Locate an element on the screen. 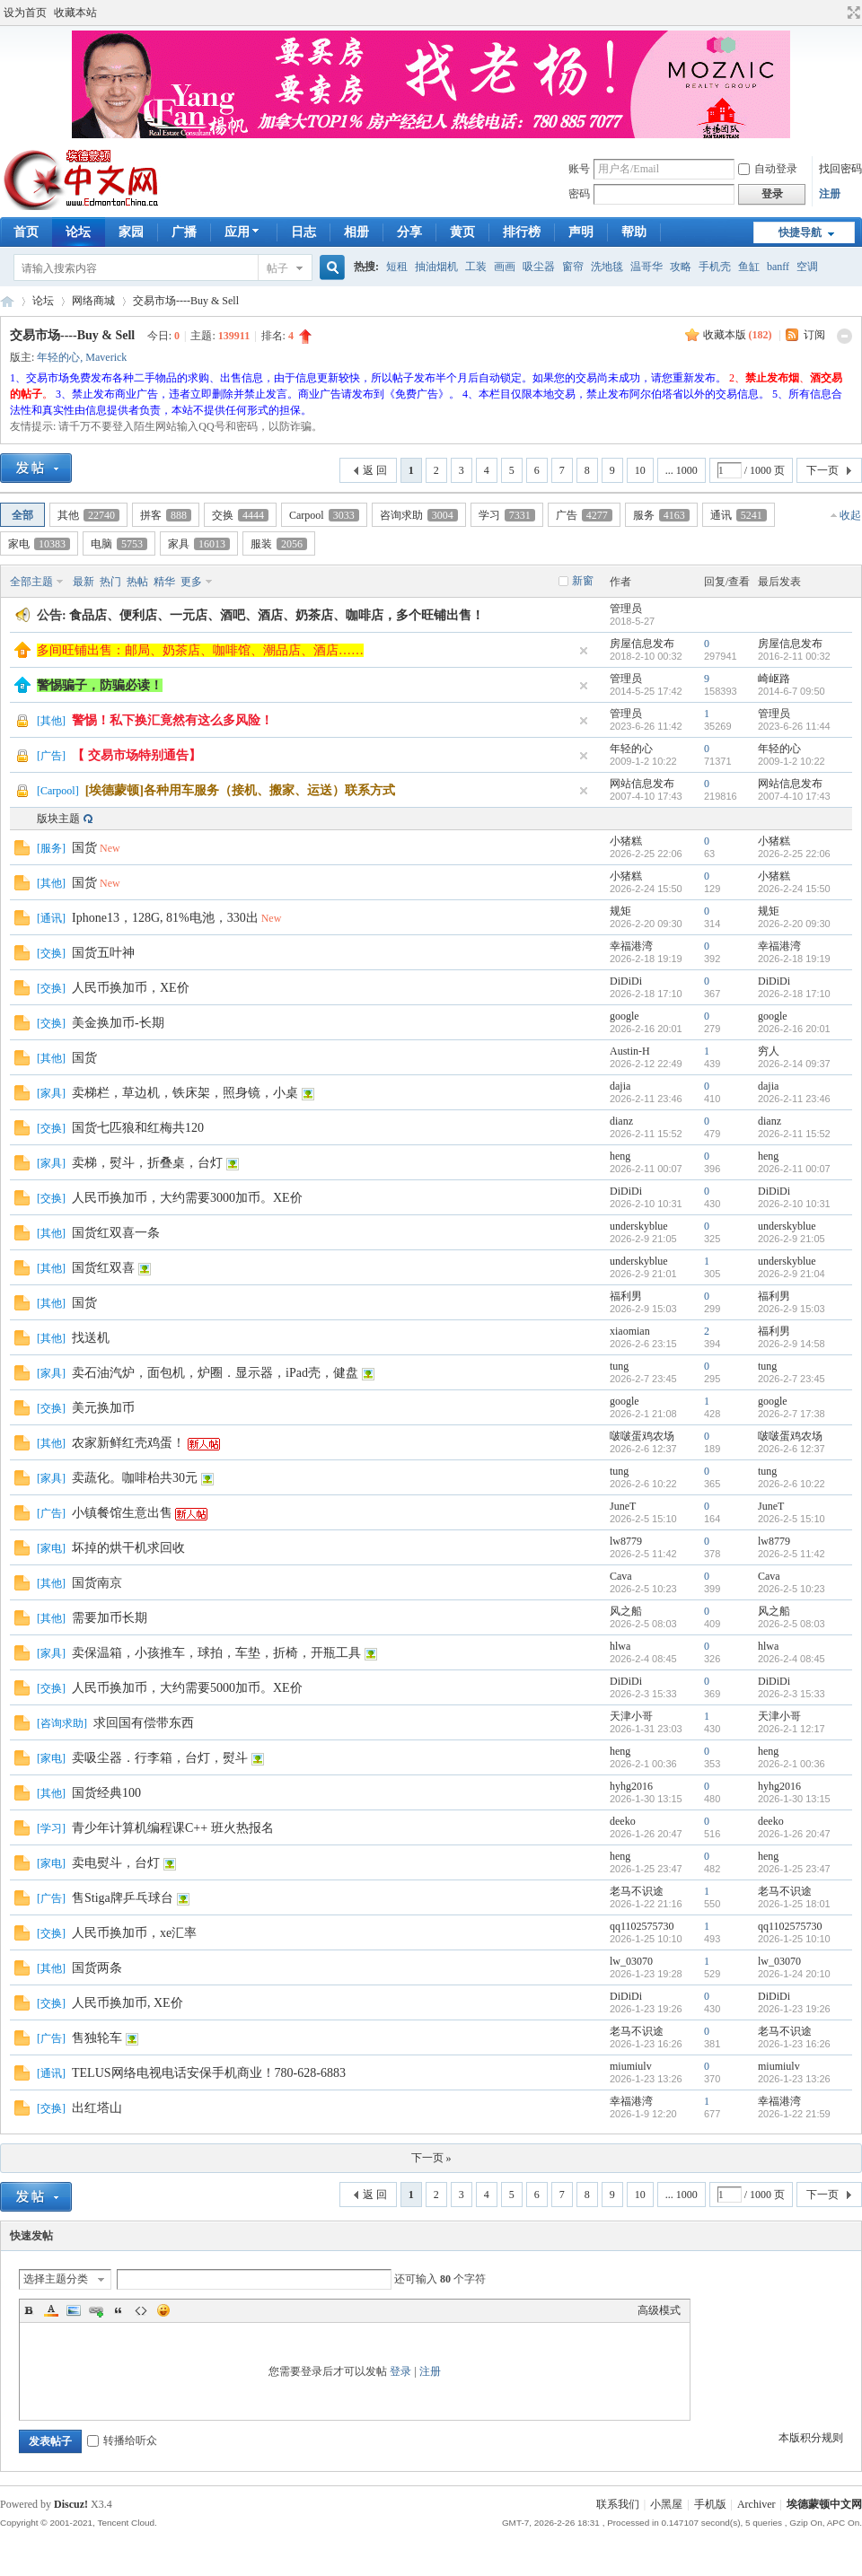 The height and width of the screenshot is (2576, 862). 2026-2-11 00:07 is located at coordinates (794, 1168).